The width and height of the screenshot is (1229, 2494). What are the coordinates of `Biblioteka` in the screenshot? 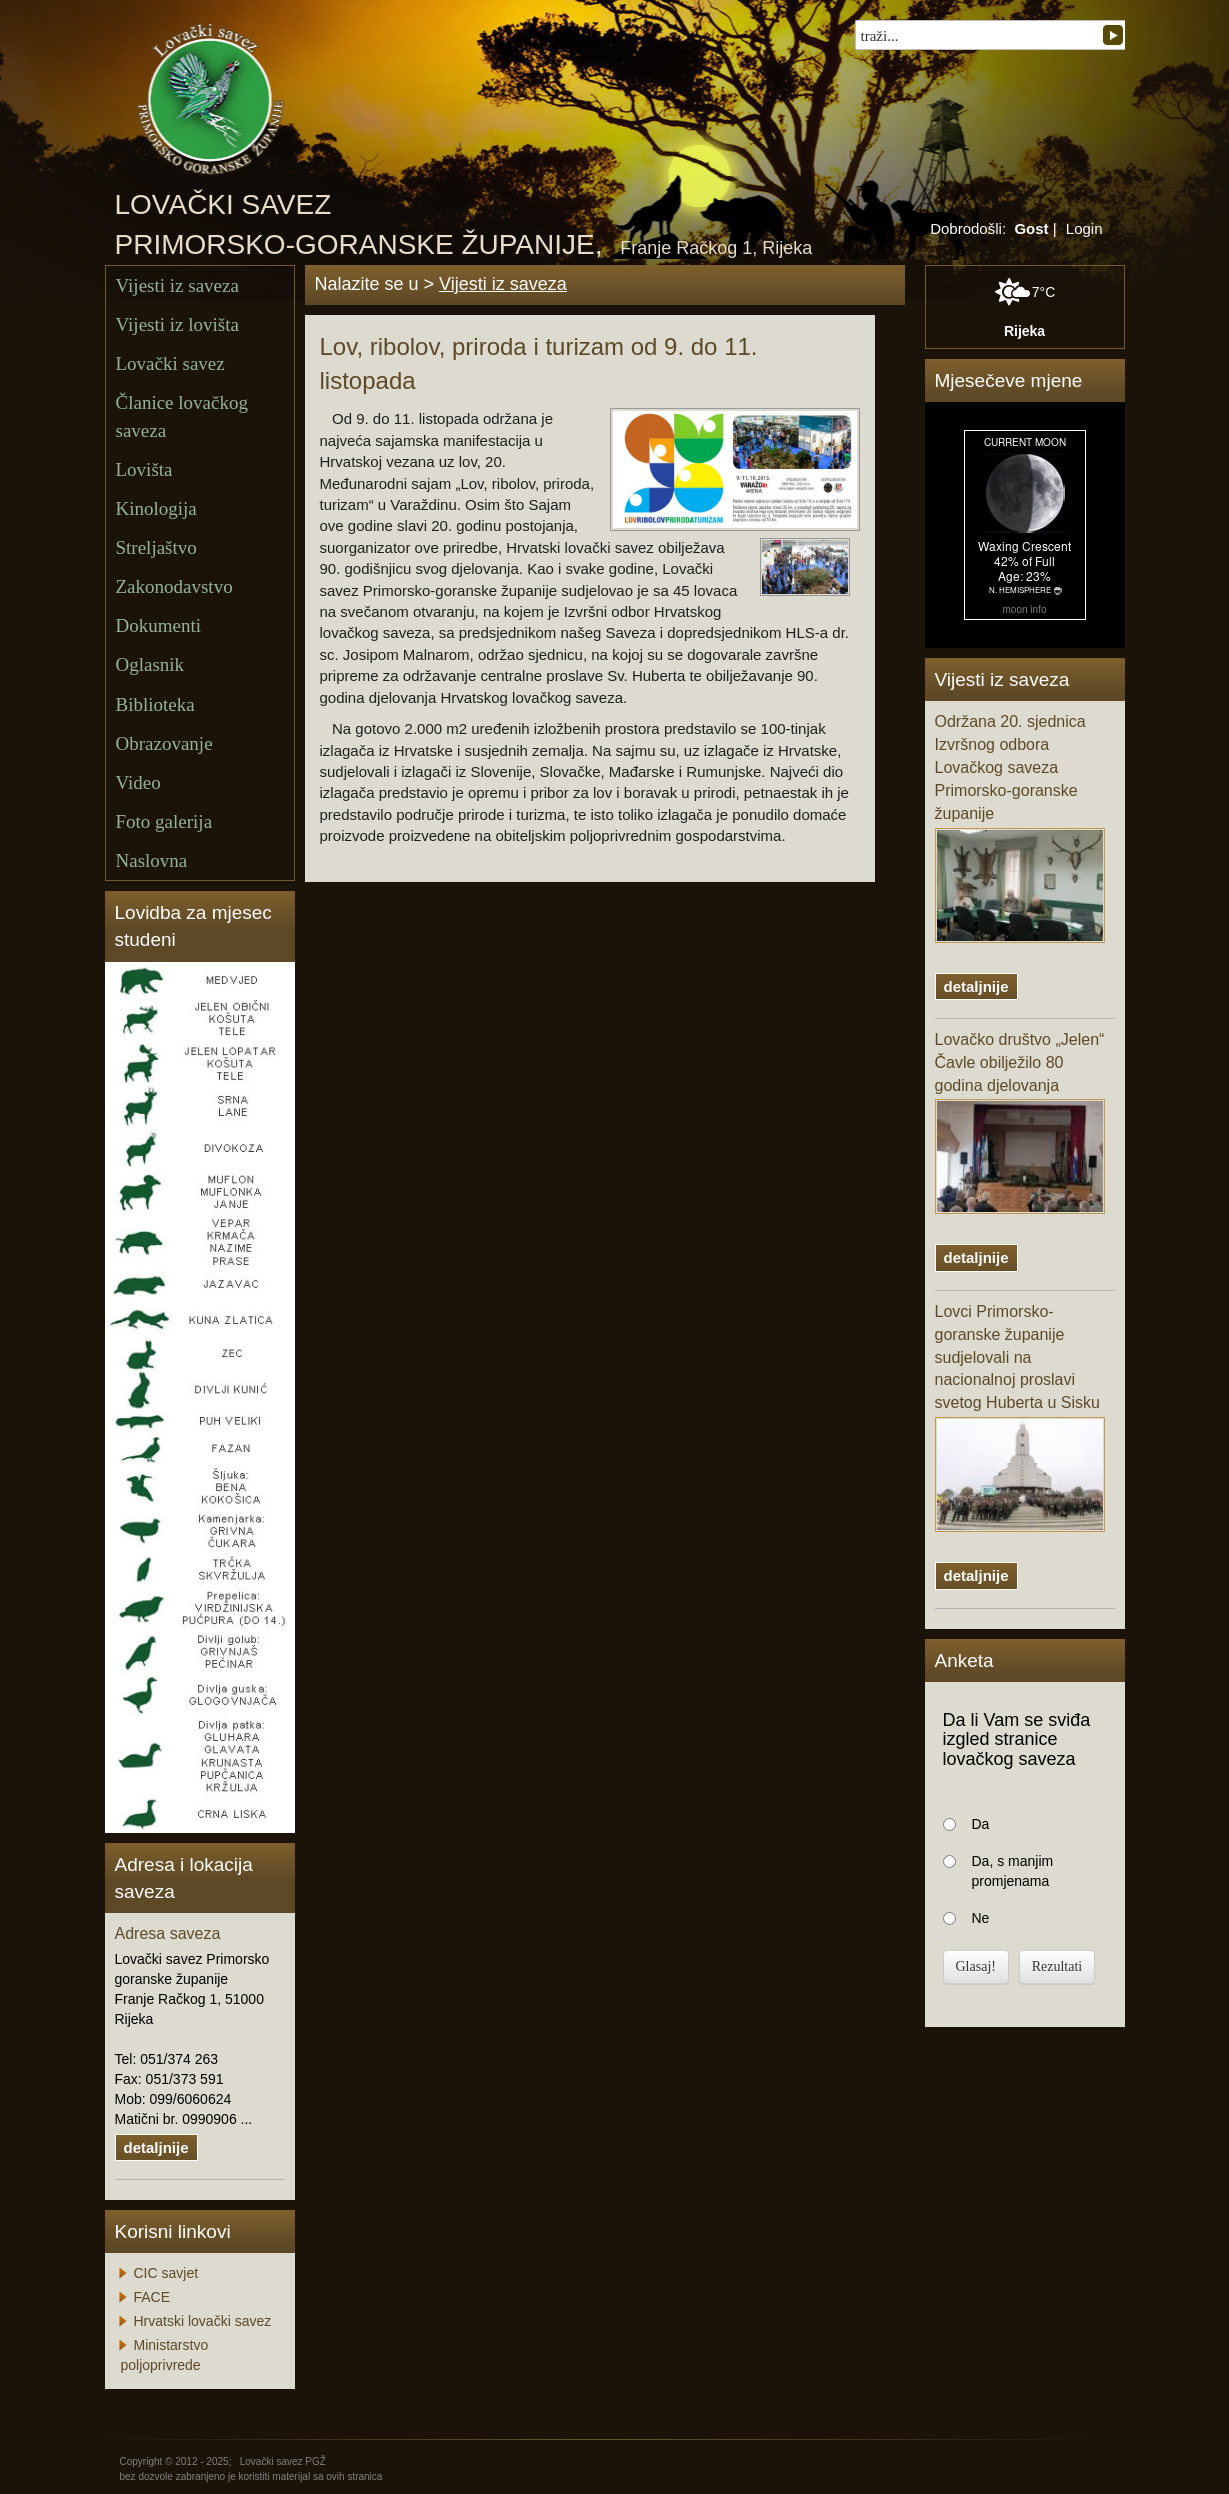 It's located at (155, 704).